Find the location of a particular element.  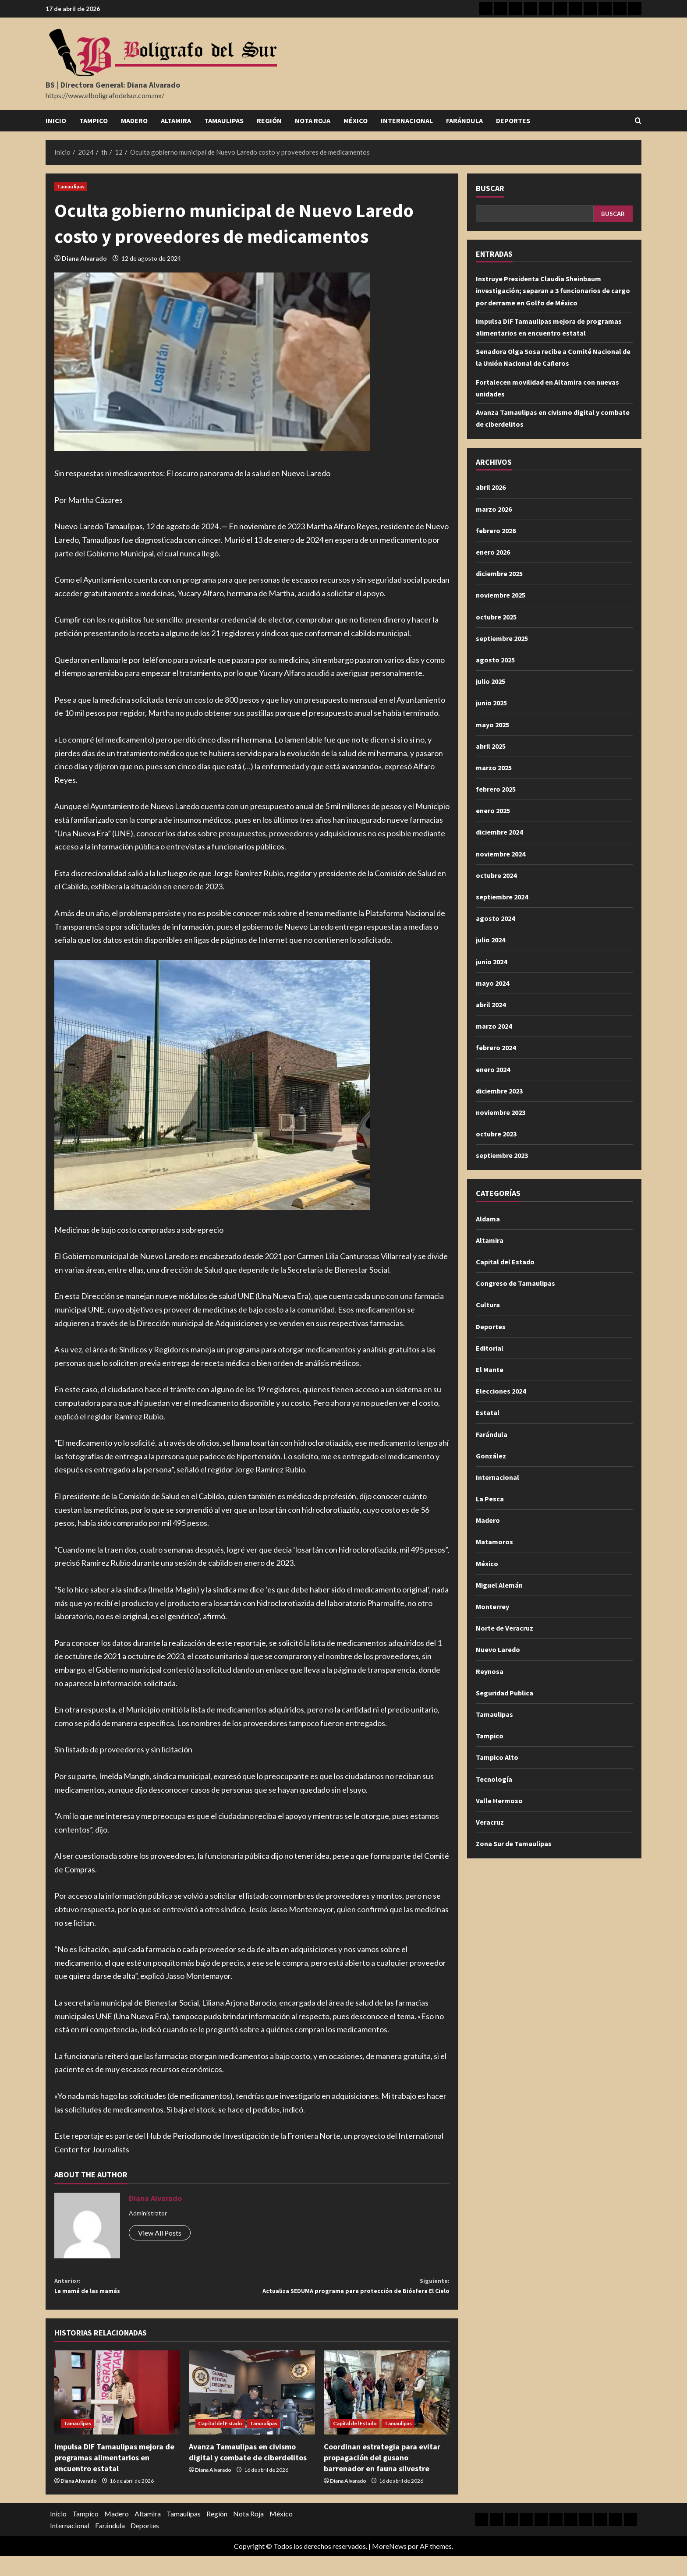

Veracruz is located at coordinates (490, 1822).